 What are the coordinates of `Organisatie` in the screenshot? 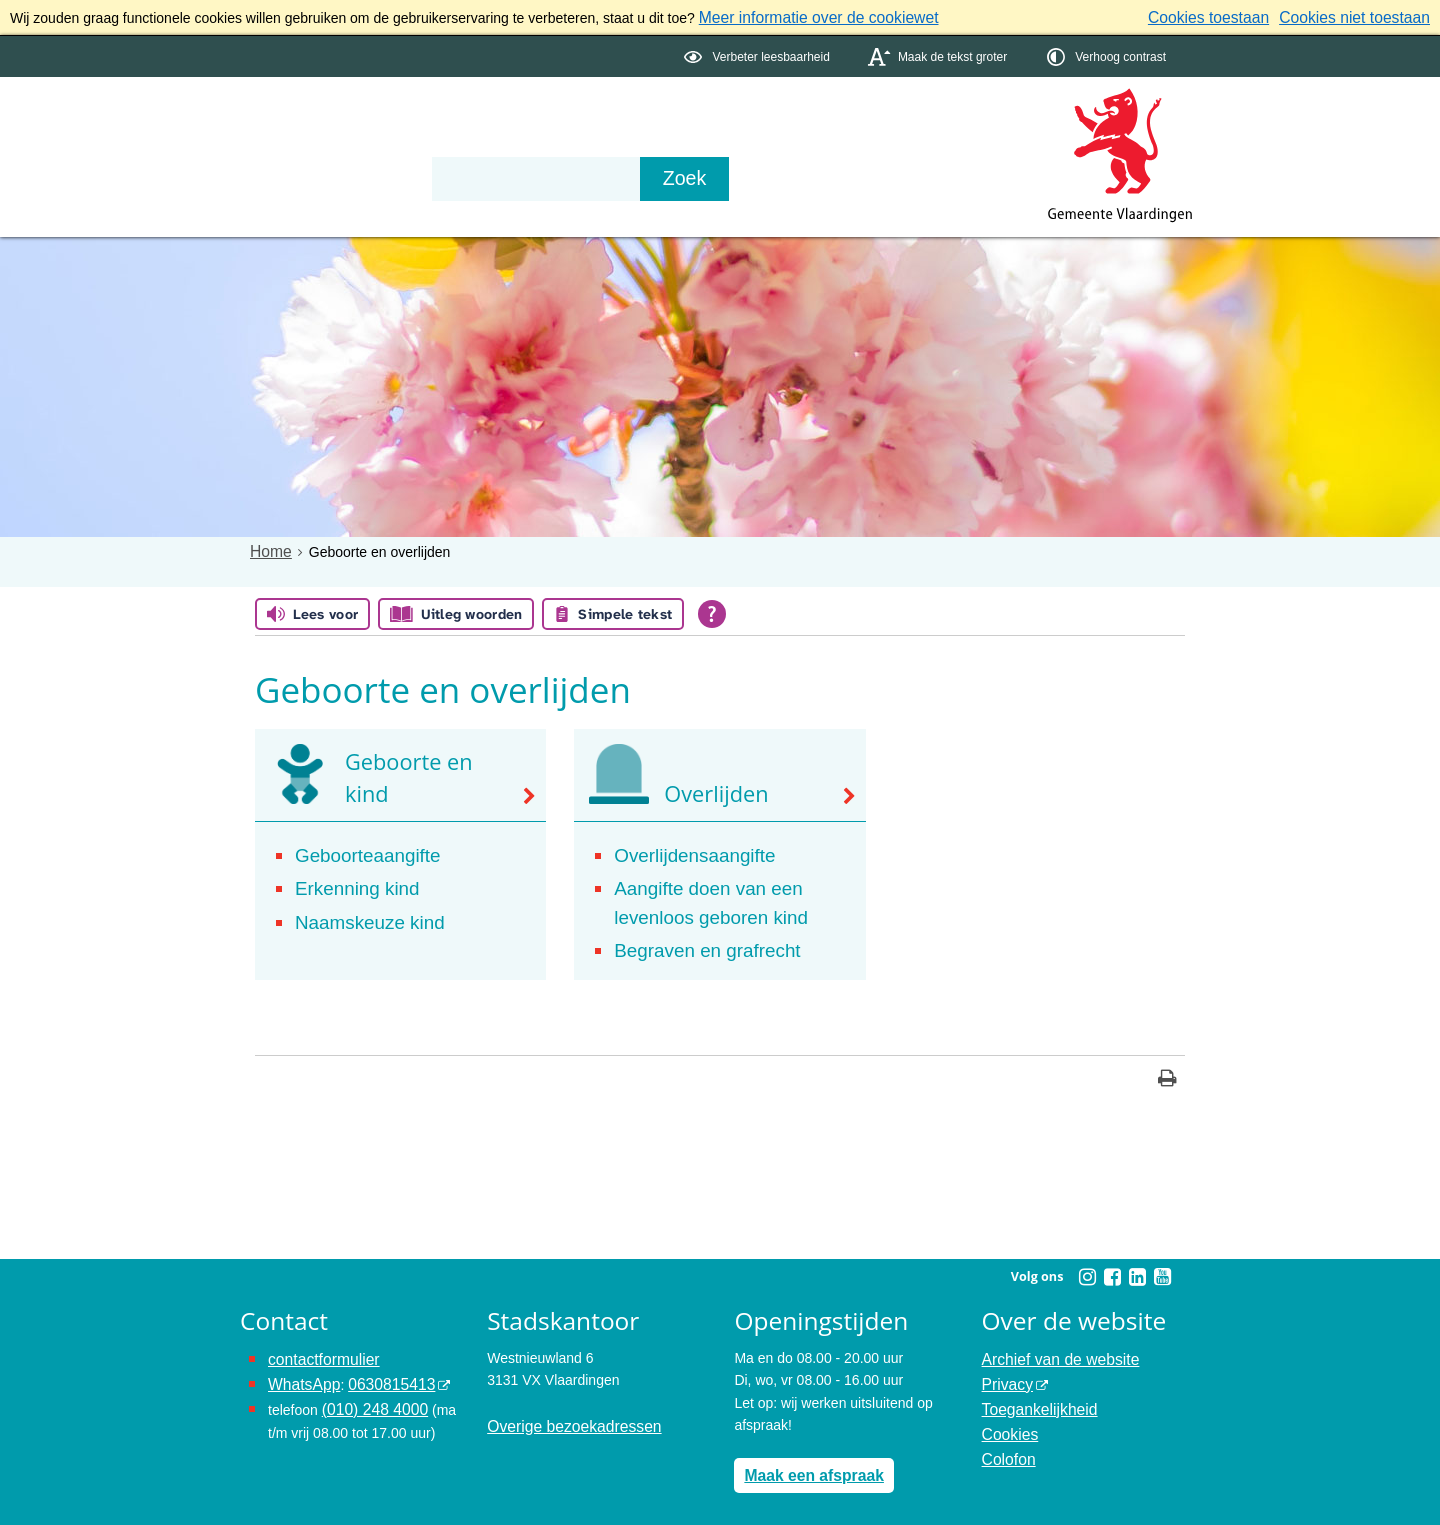 It's located at (546, 142).